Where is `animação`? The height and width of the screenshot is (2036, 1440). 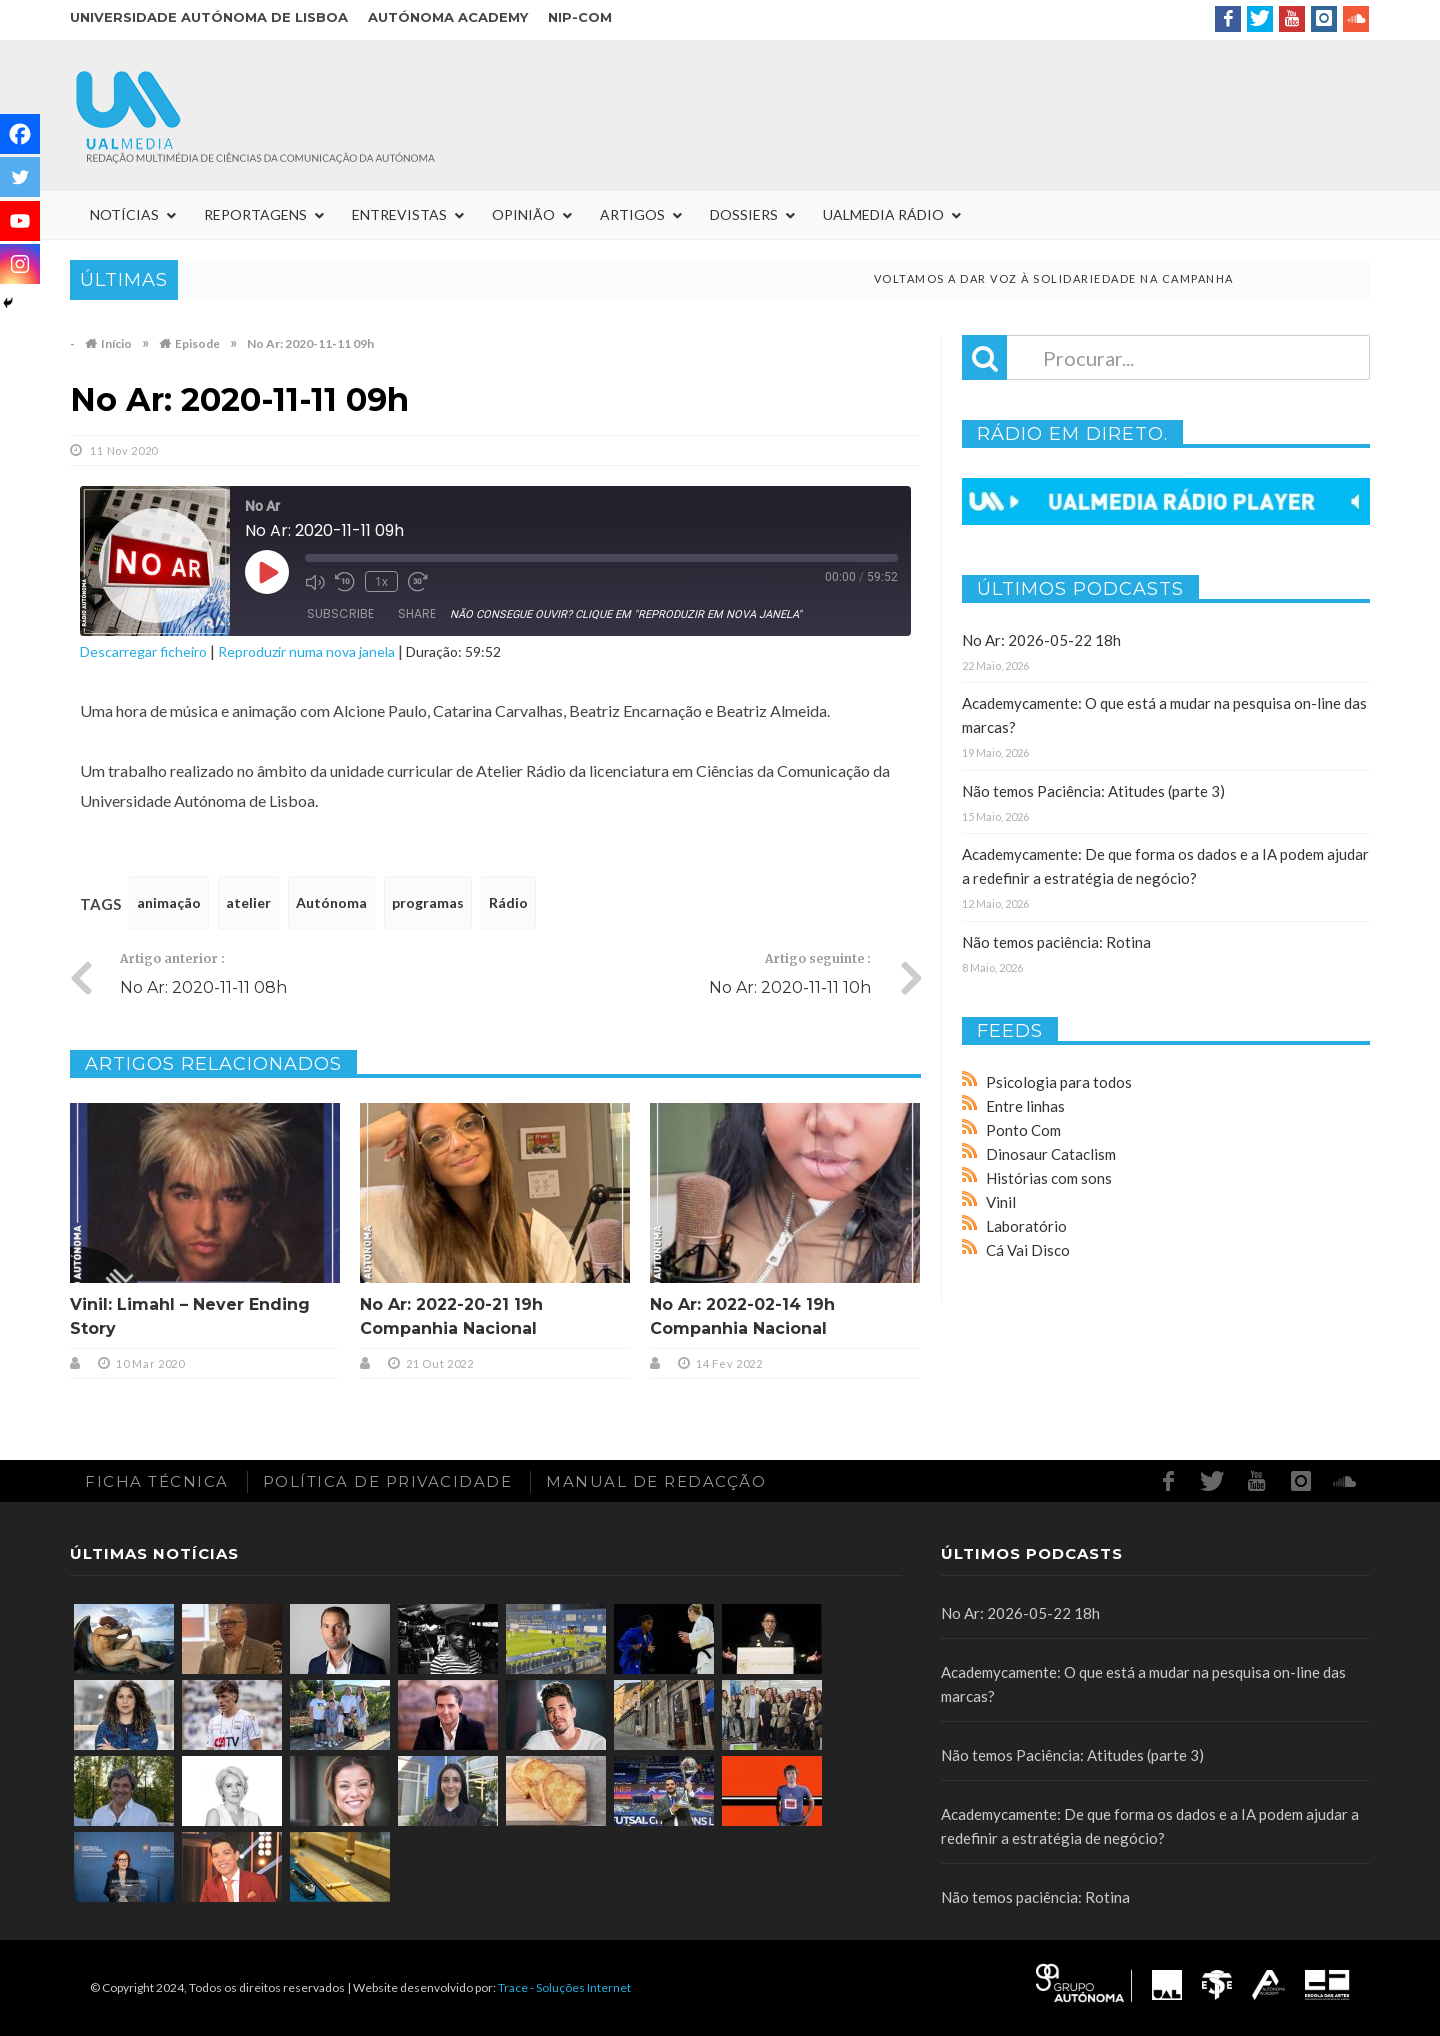
animação is located at coordinates (169, 902).